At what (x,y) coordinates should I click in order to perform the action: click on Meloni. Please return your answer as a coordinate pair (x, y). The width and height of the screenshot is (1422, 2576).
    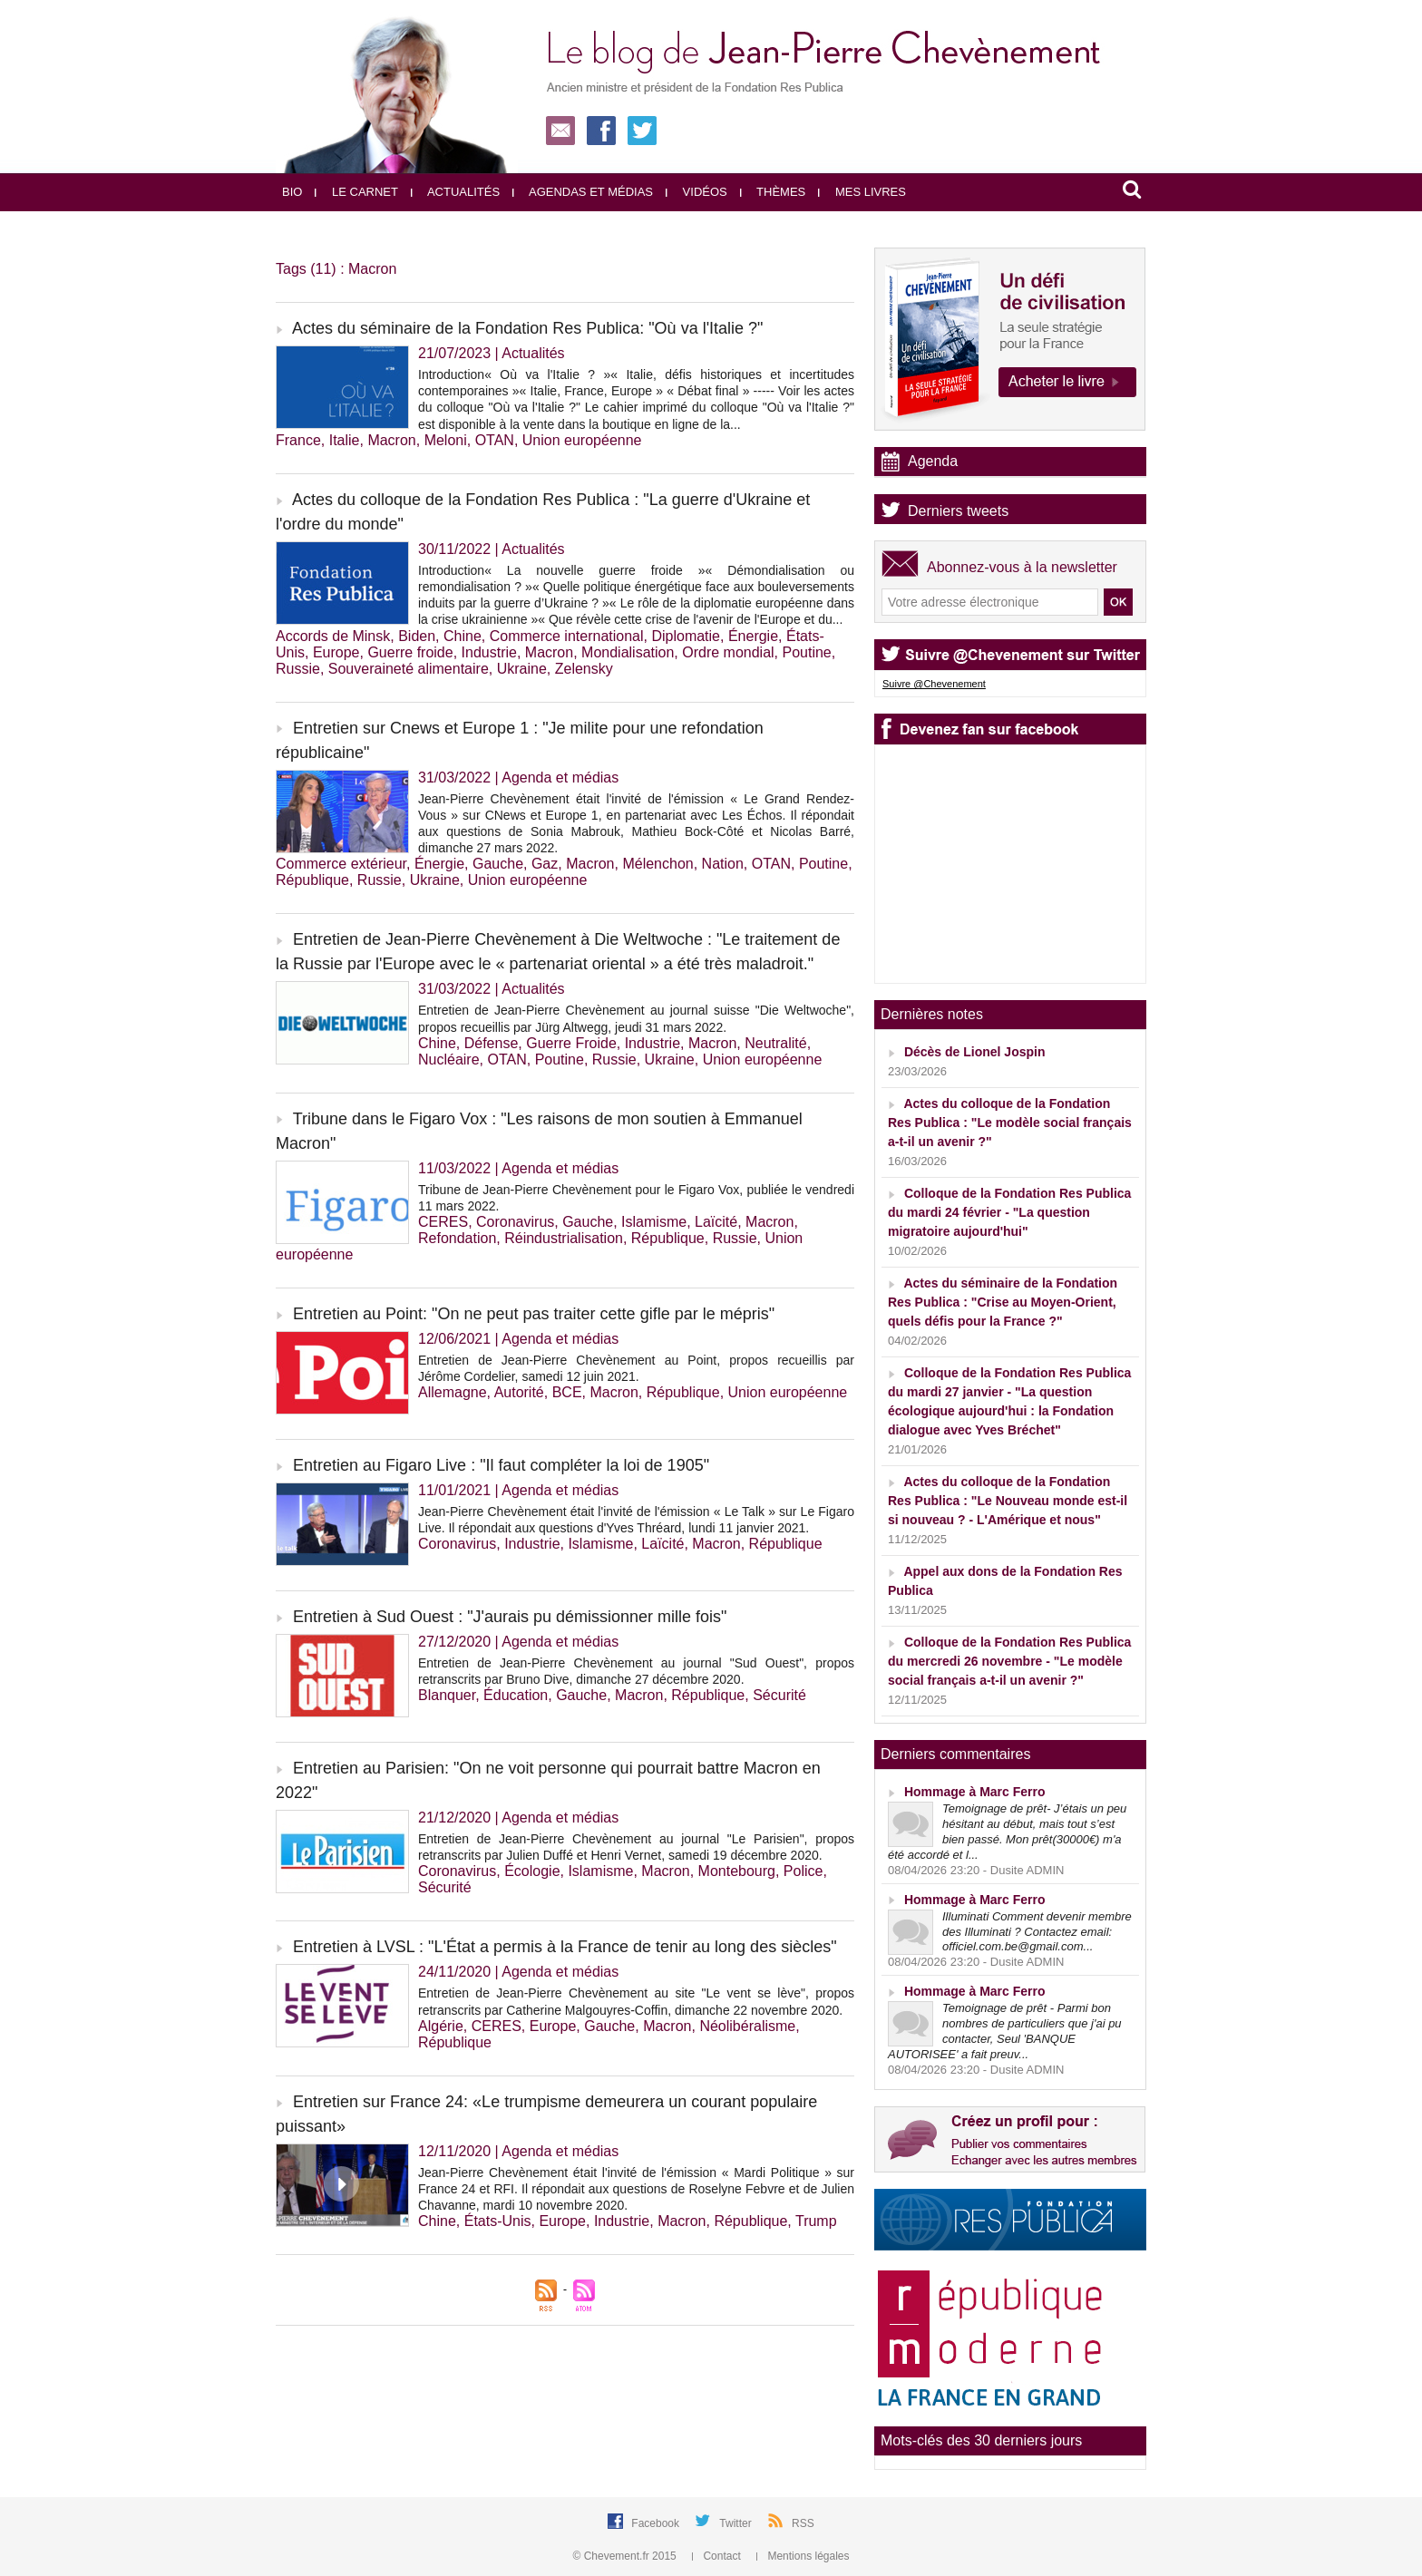
    Looking at the image, I should click on (445, 440).